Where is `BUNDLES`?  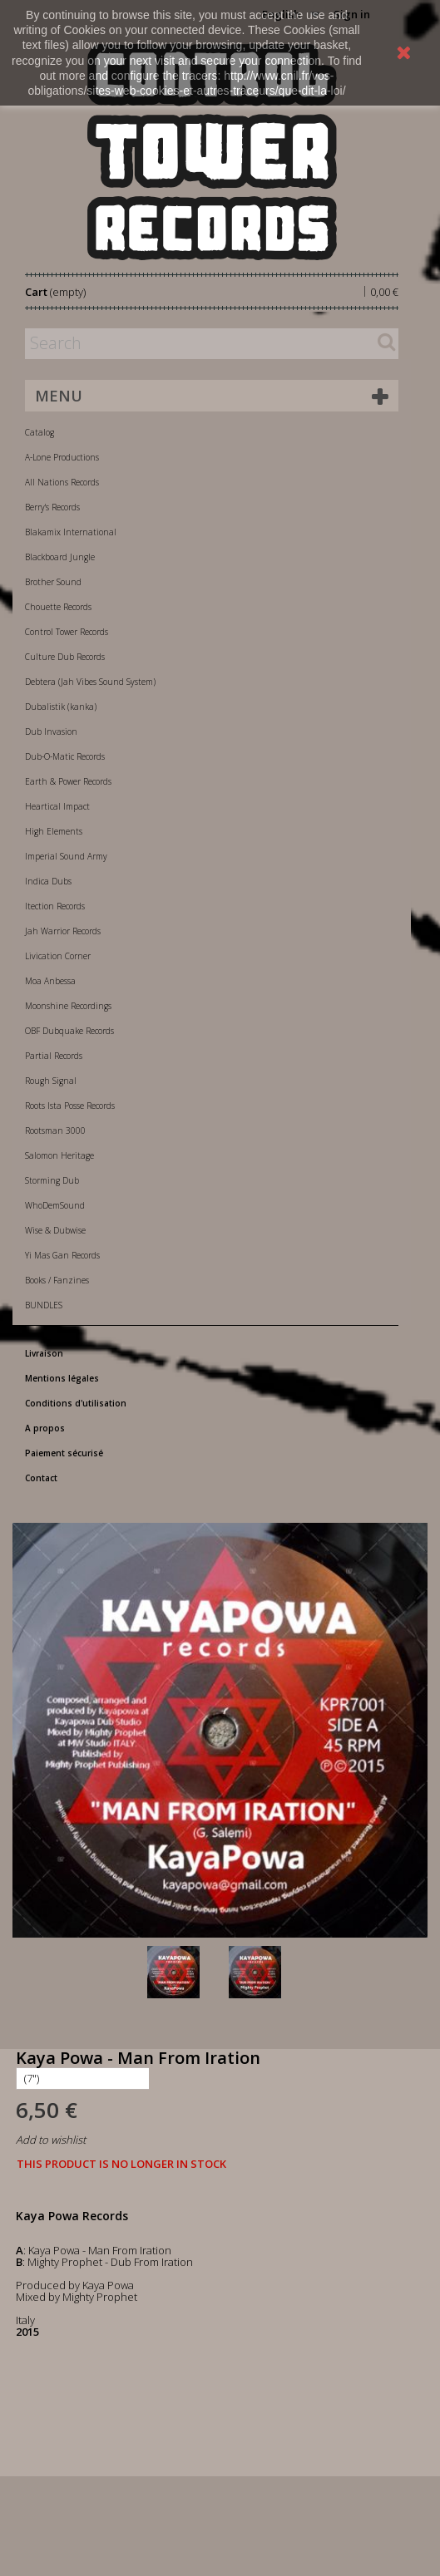 BUNDLES is located at coordinates (43, 1305).